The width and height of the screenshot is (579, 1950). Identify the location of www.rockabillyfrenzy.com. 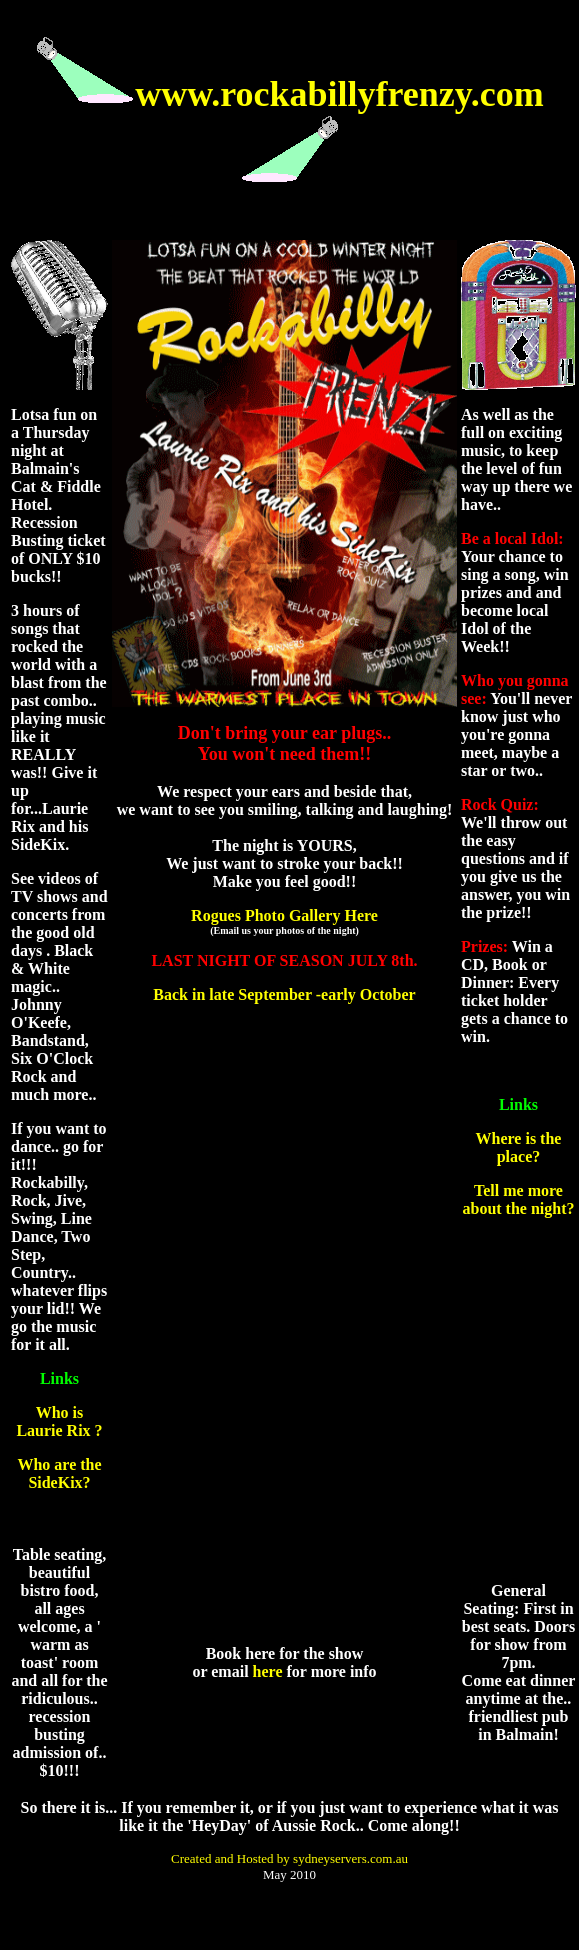
(339, 94).